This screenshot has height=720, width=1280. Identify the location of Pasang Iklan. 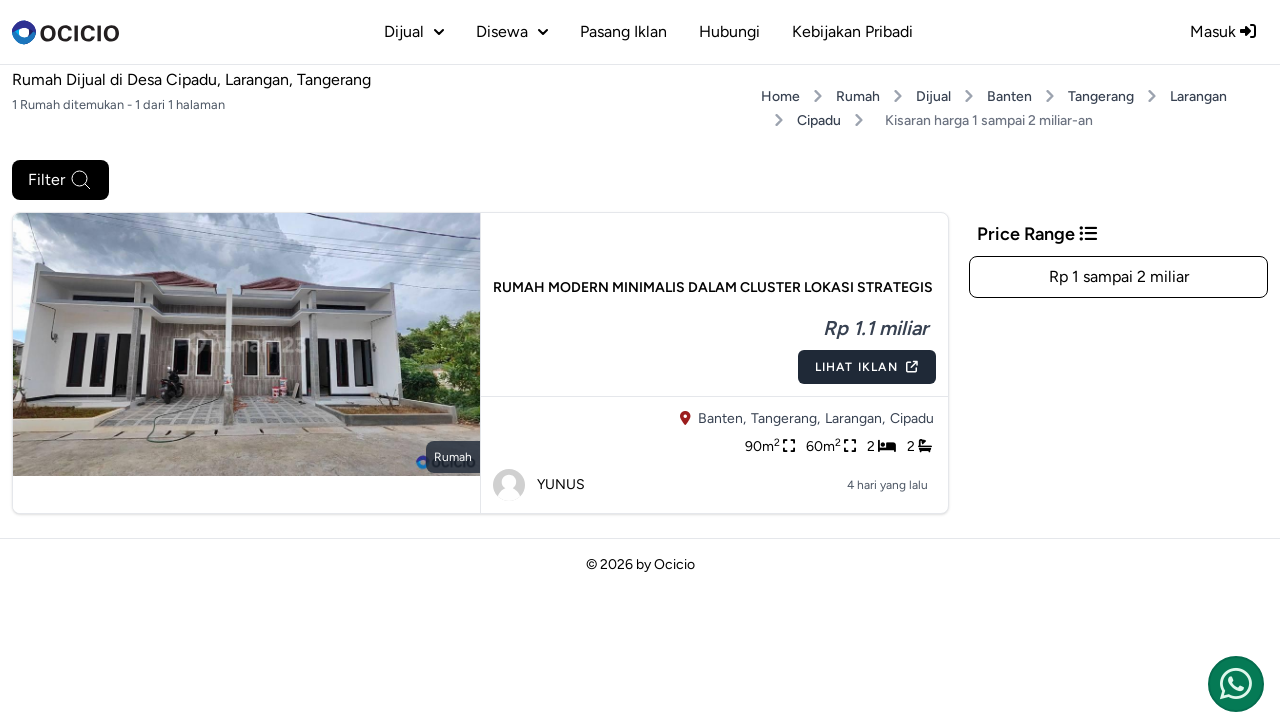
(623, 31).